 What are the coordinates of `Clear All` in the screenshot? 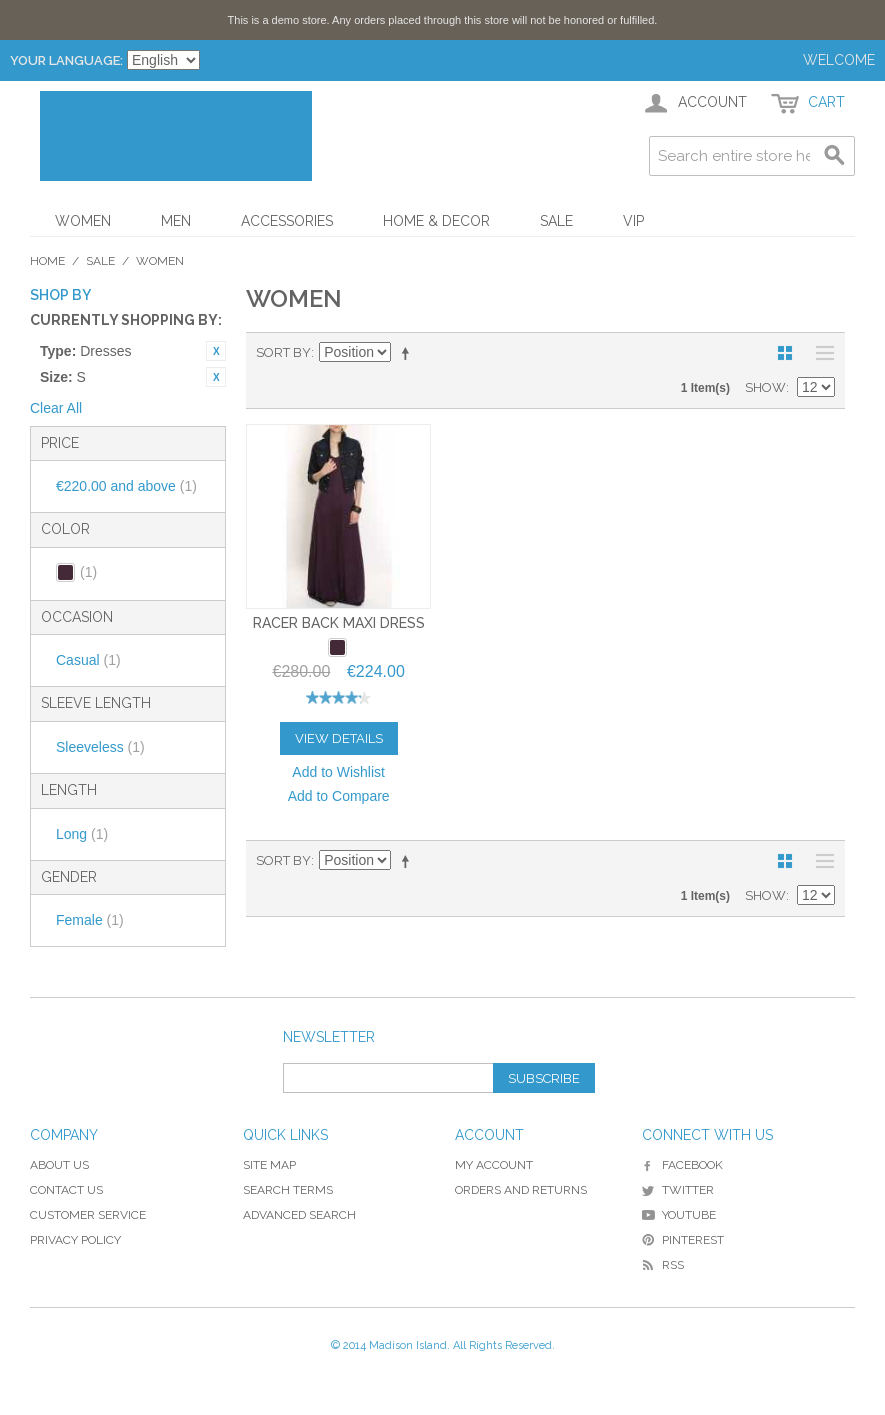 It's located at (56, 408).